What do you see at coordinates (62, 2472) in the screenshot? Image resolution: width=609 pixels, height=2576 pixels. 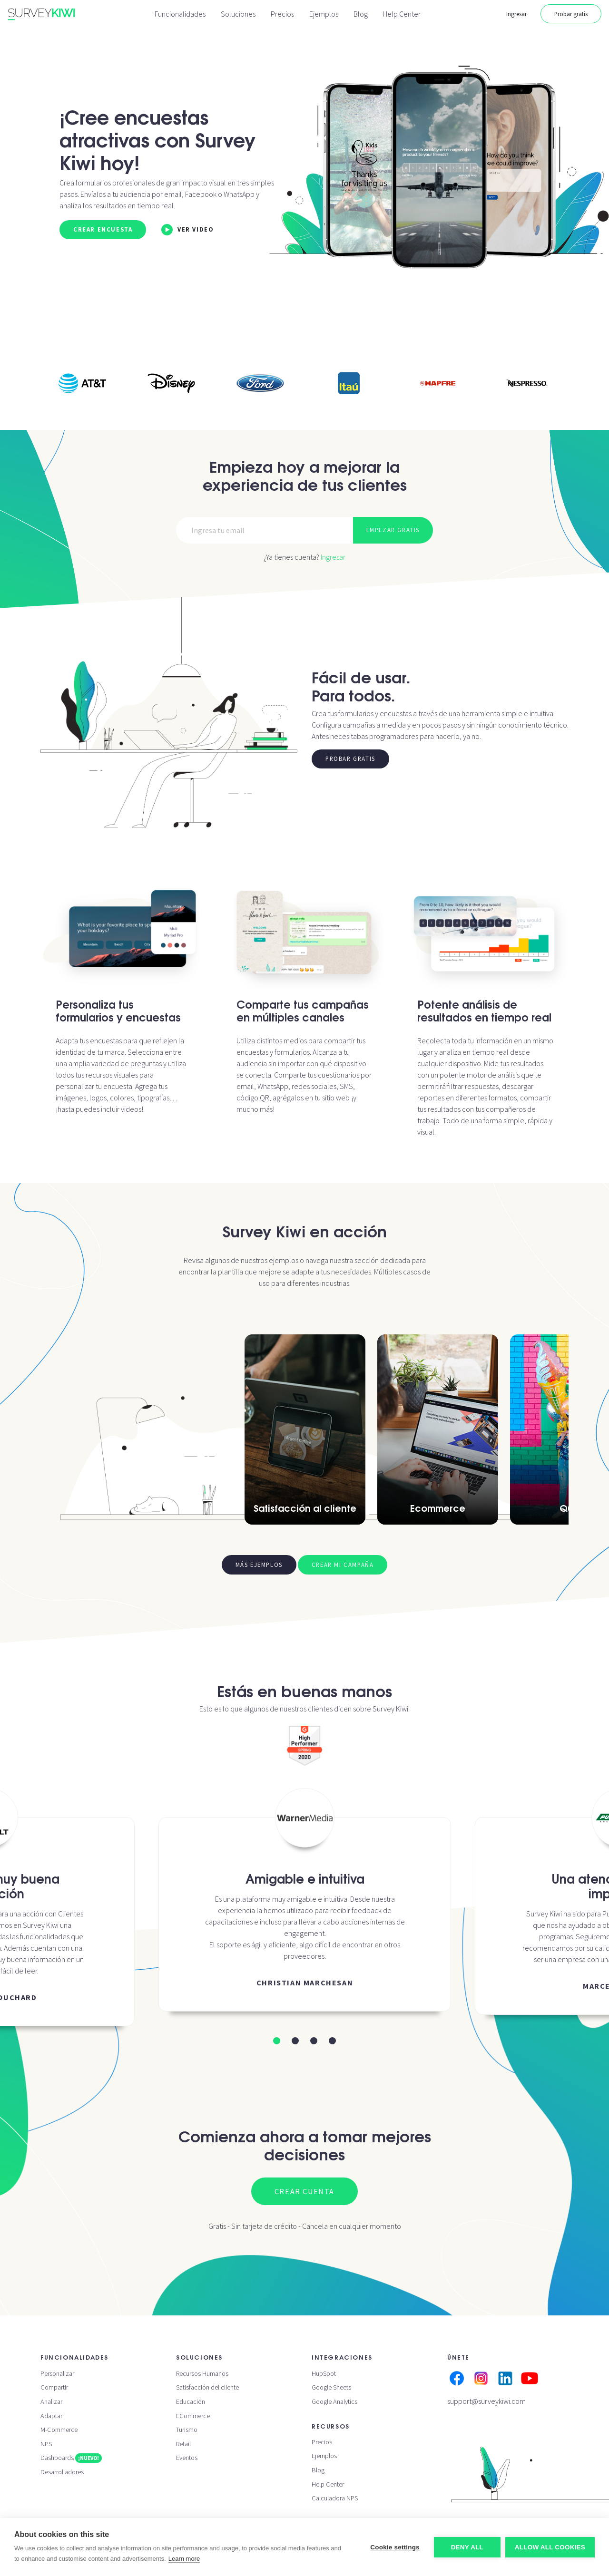 I see `Desarrolladores` at bounding box center [62, 2472].